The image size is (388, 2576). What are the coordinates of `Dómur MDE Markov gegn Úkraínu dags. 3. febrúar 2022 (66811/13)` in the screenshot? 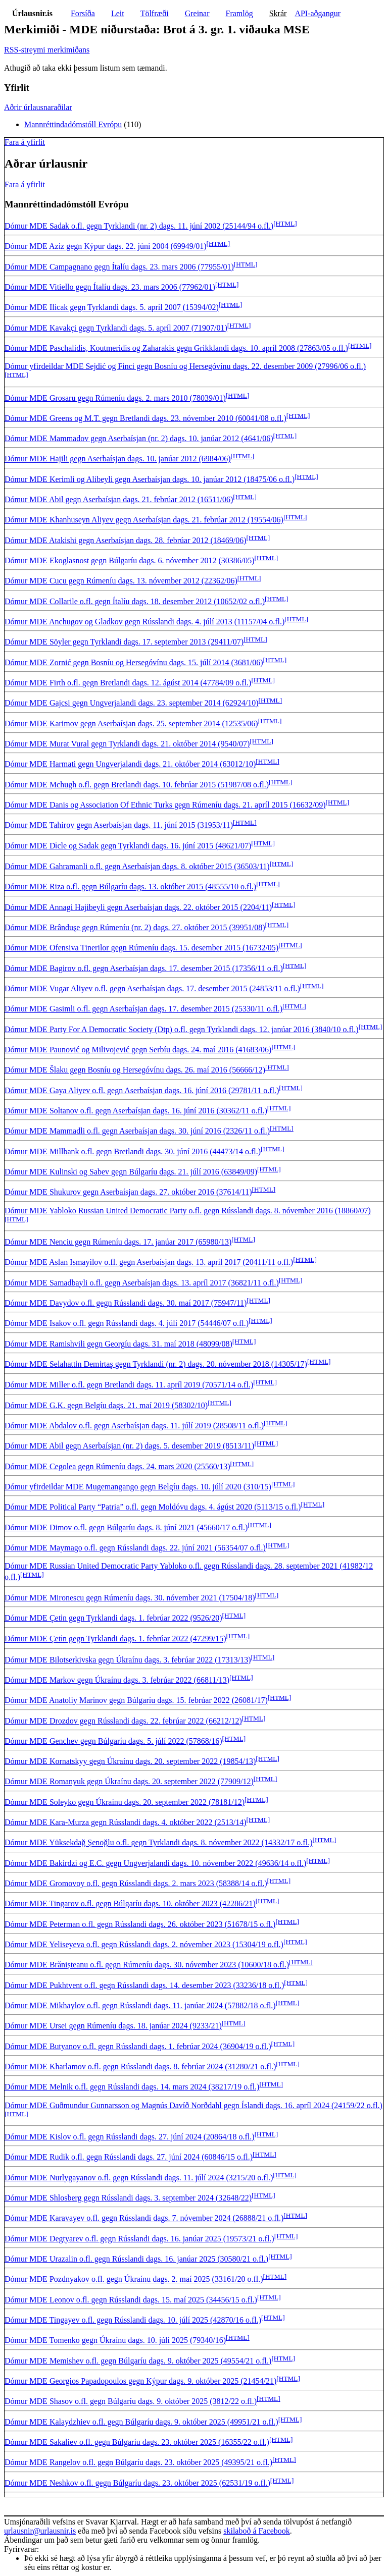 It's located at (117, 1680).